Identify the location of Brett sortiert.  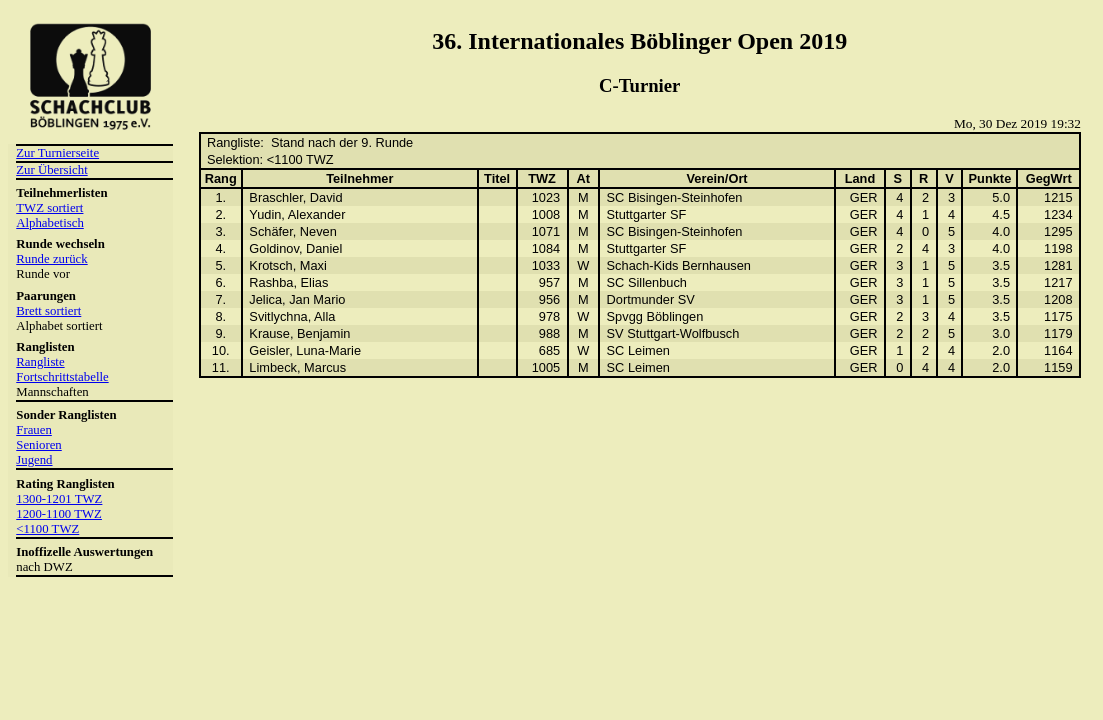
(48, 311).